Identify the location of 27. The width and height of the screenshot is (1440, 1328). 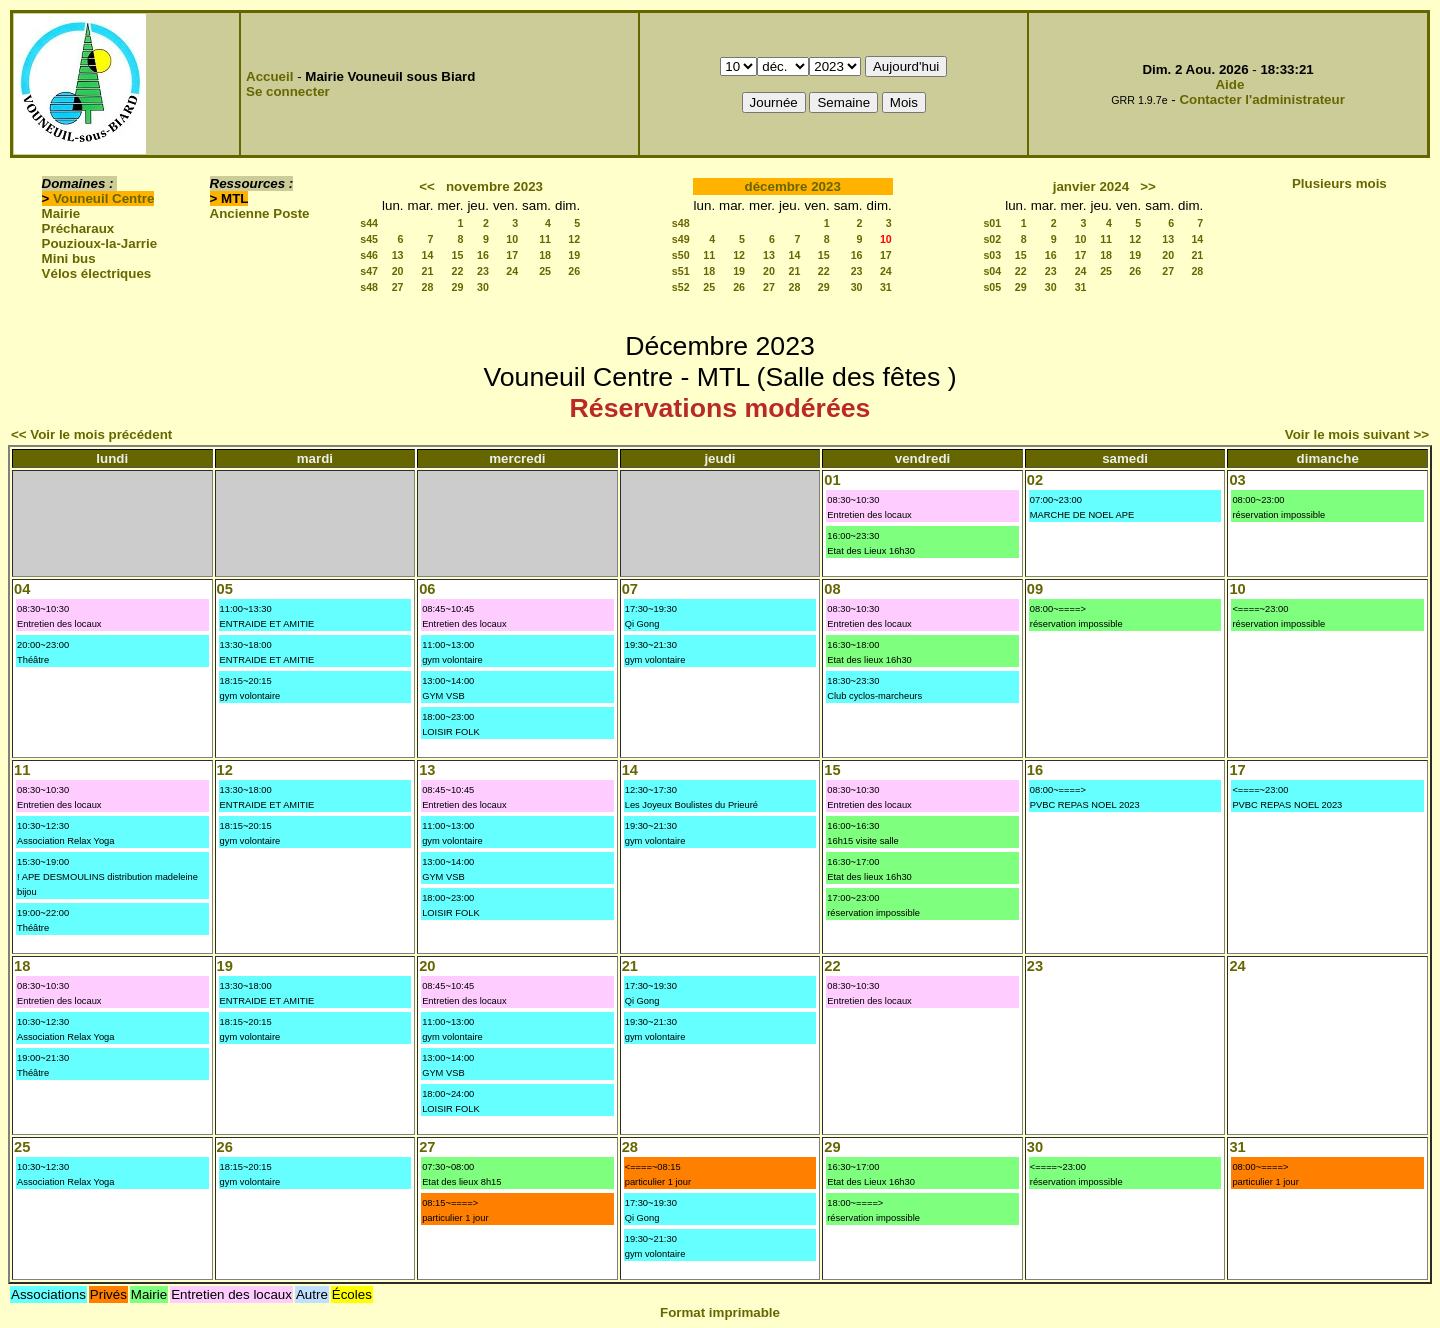
(398, 287).